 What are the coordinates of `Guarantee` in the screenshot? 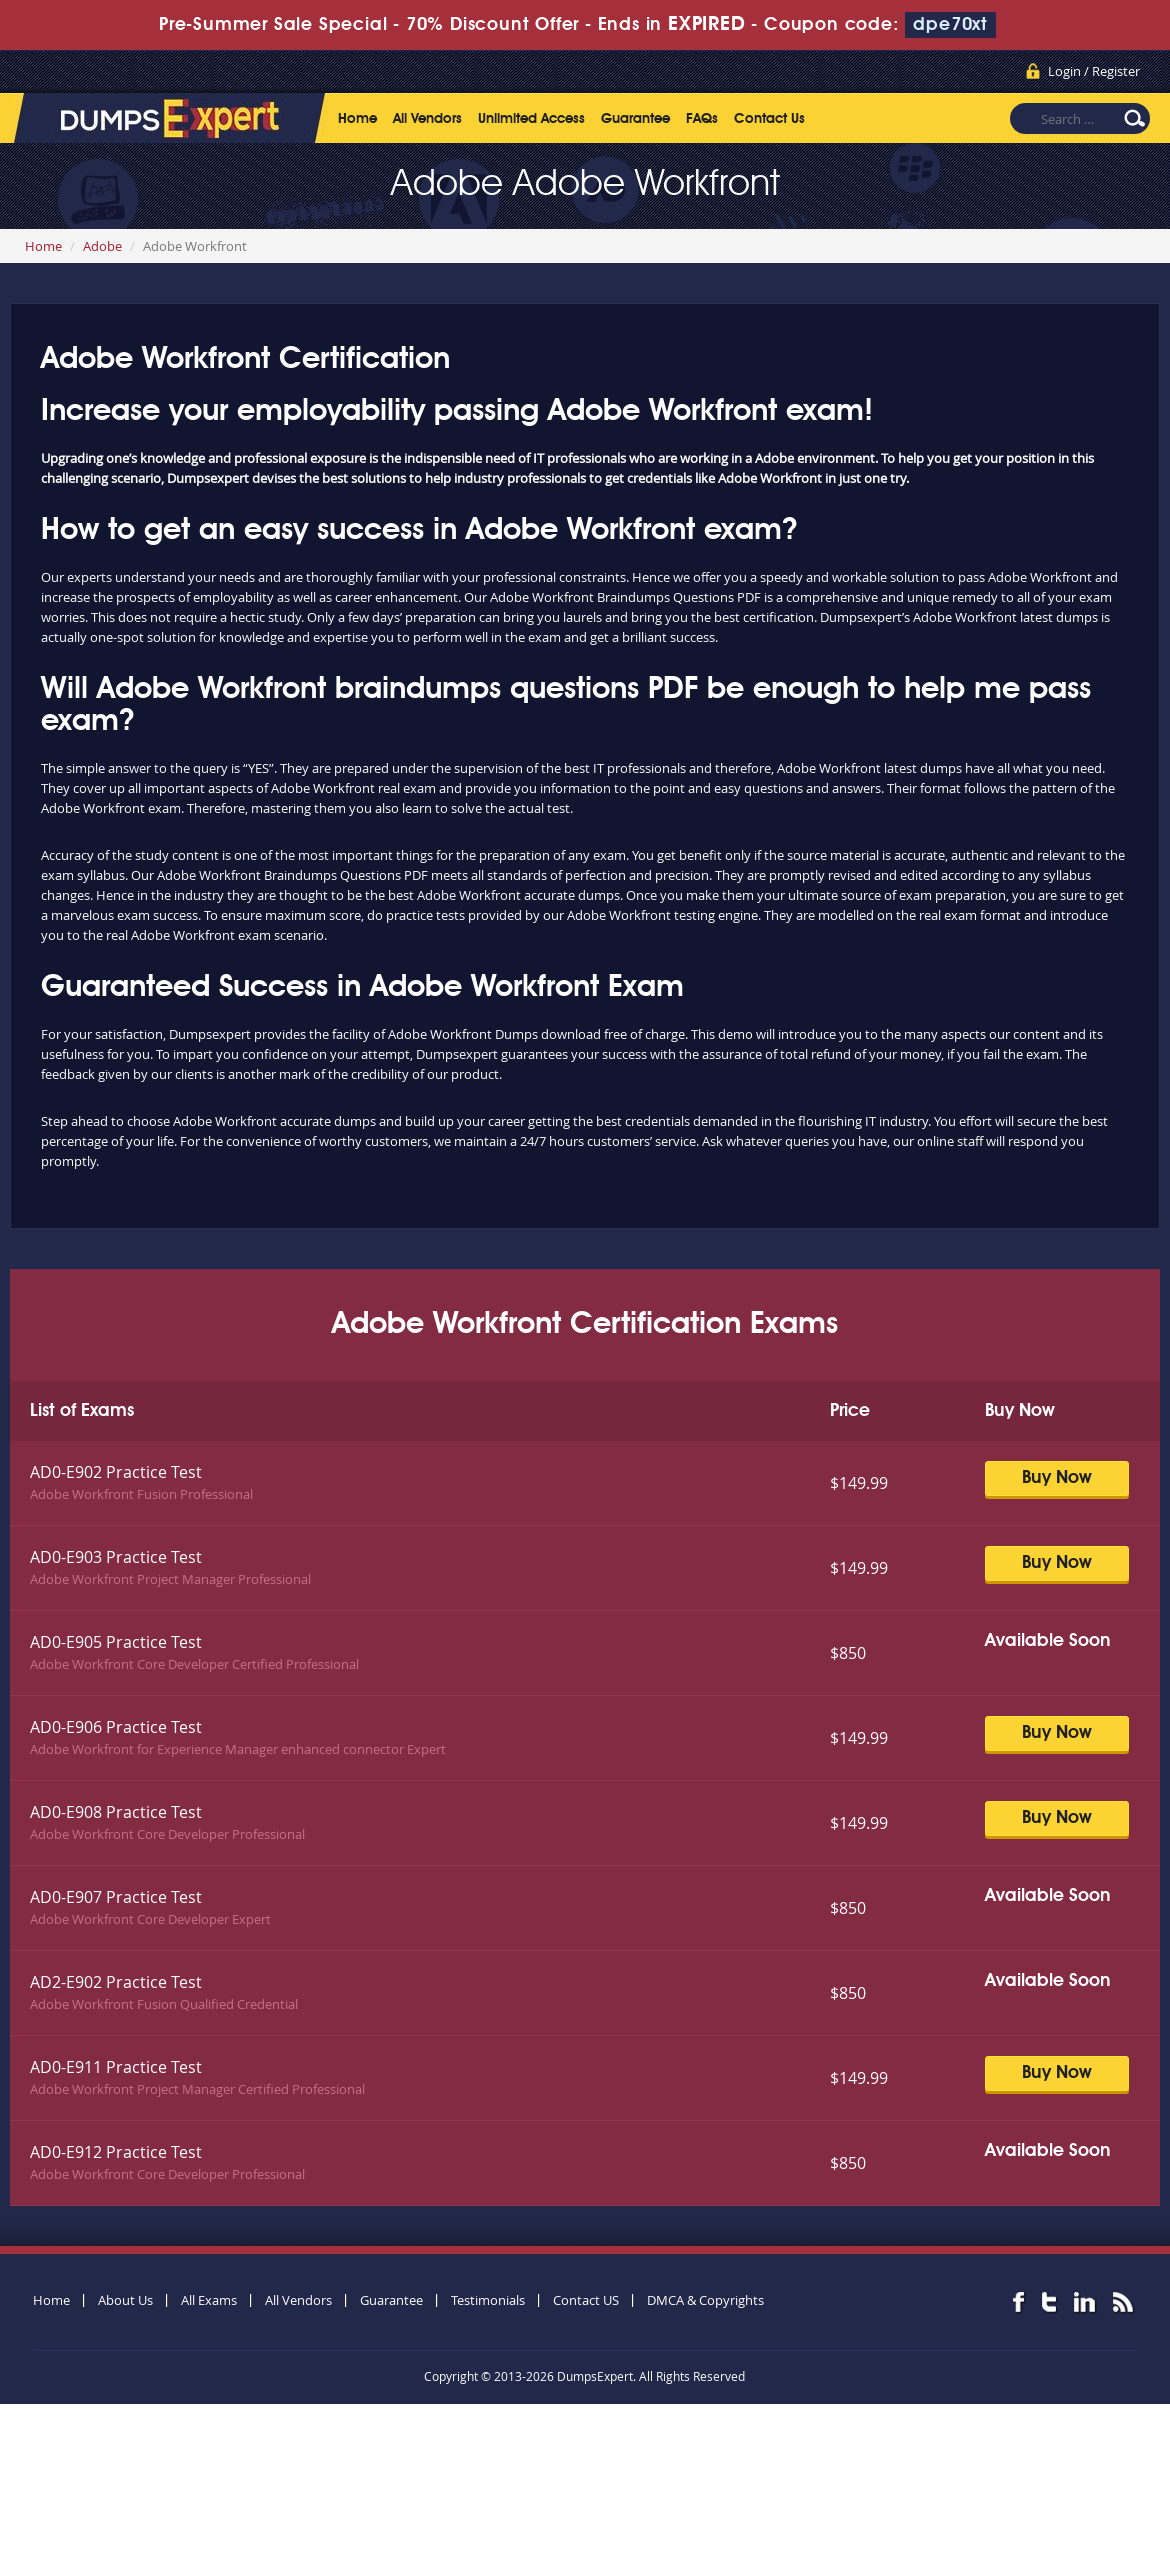 It's located at (635, 119).